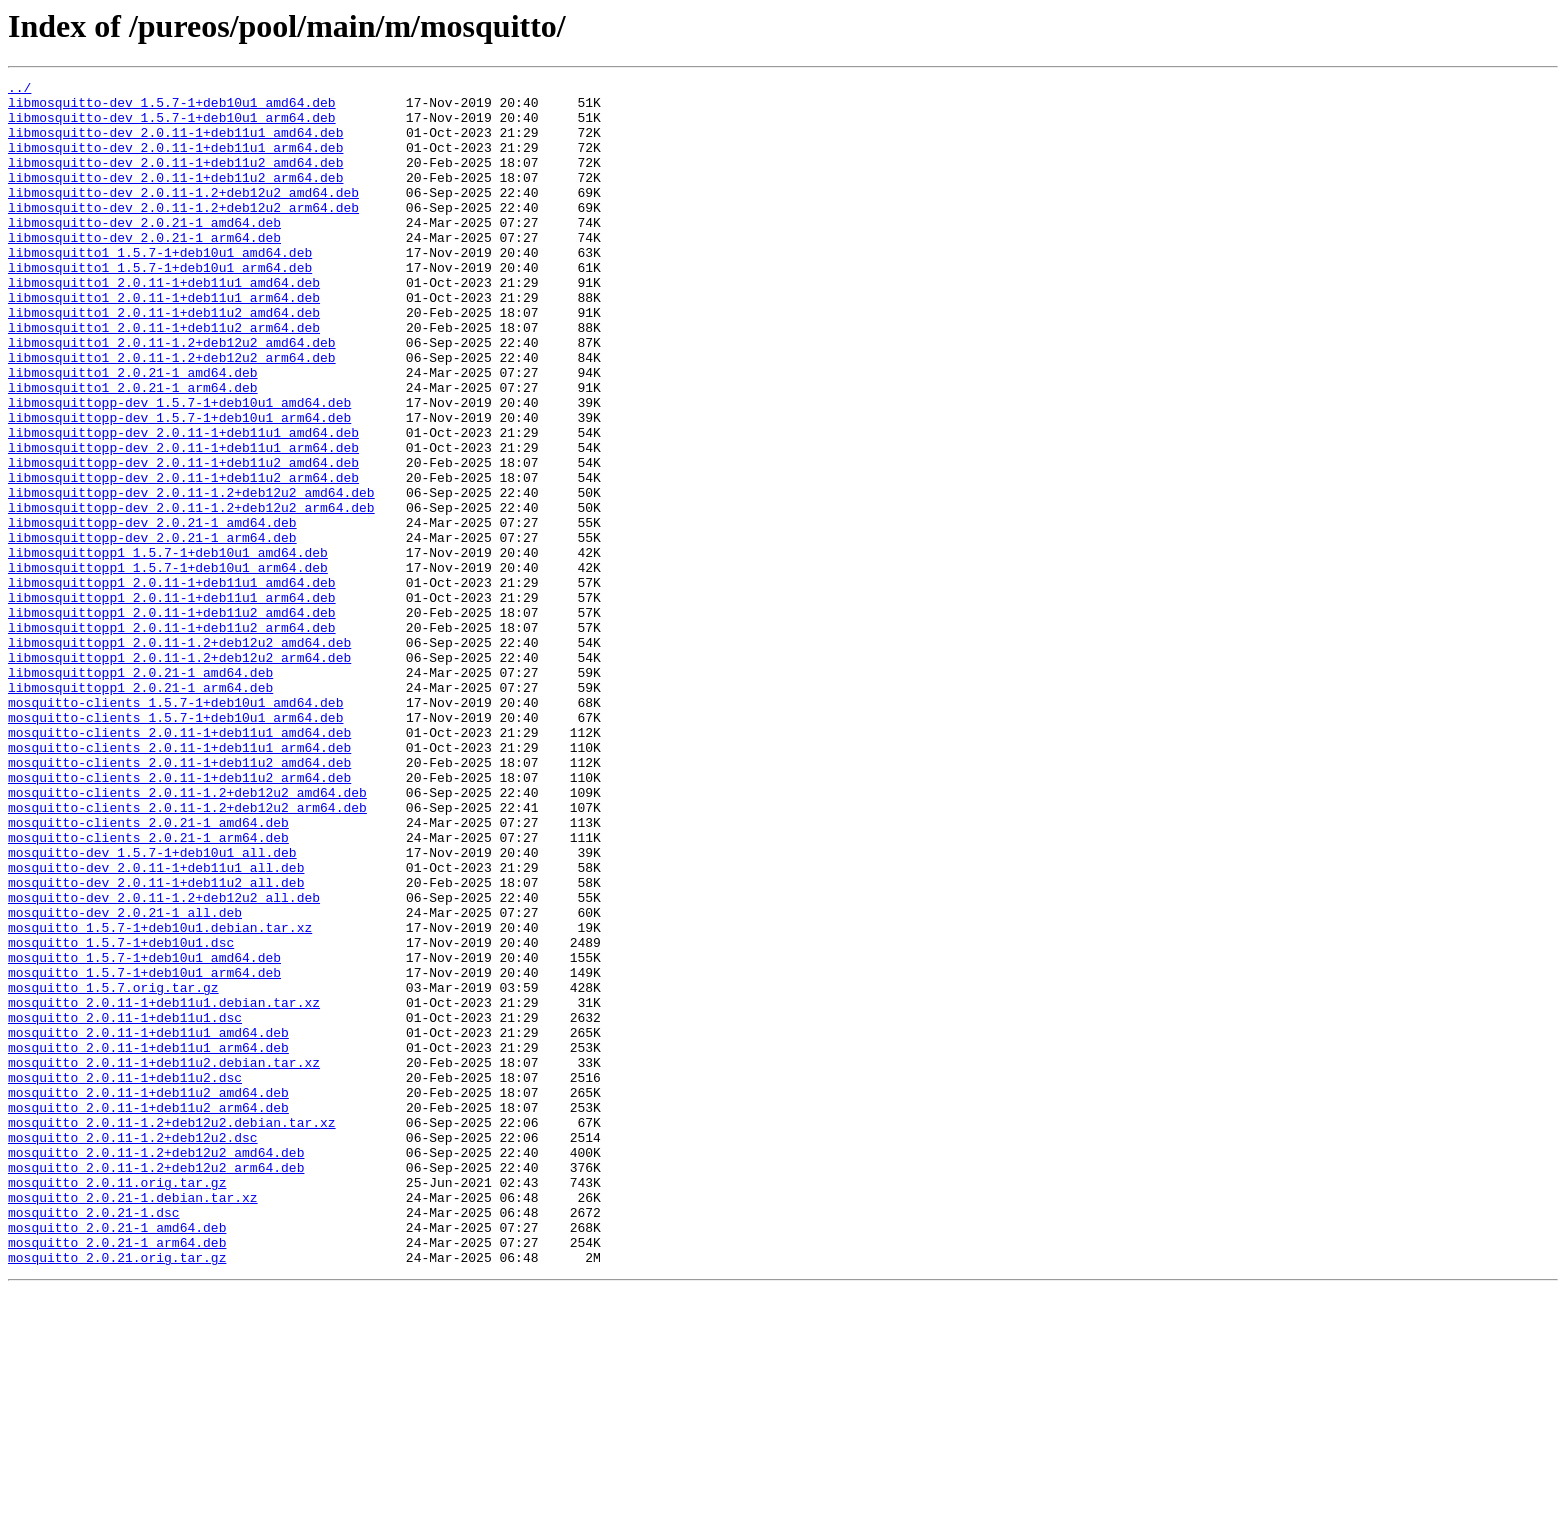 The image size is (1566, 1526). What do you see at coordinates (164, 324) in the screenshot?
I see `libmosquitto1_2.0.11-1+deb11u1_amd64.deb` at bounding box center [164, 324].